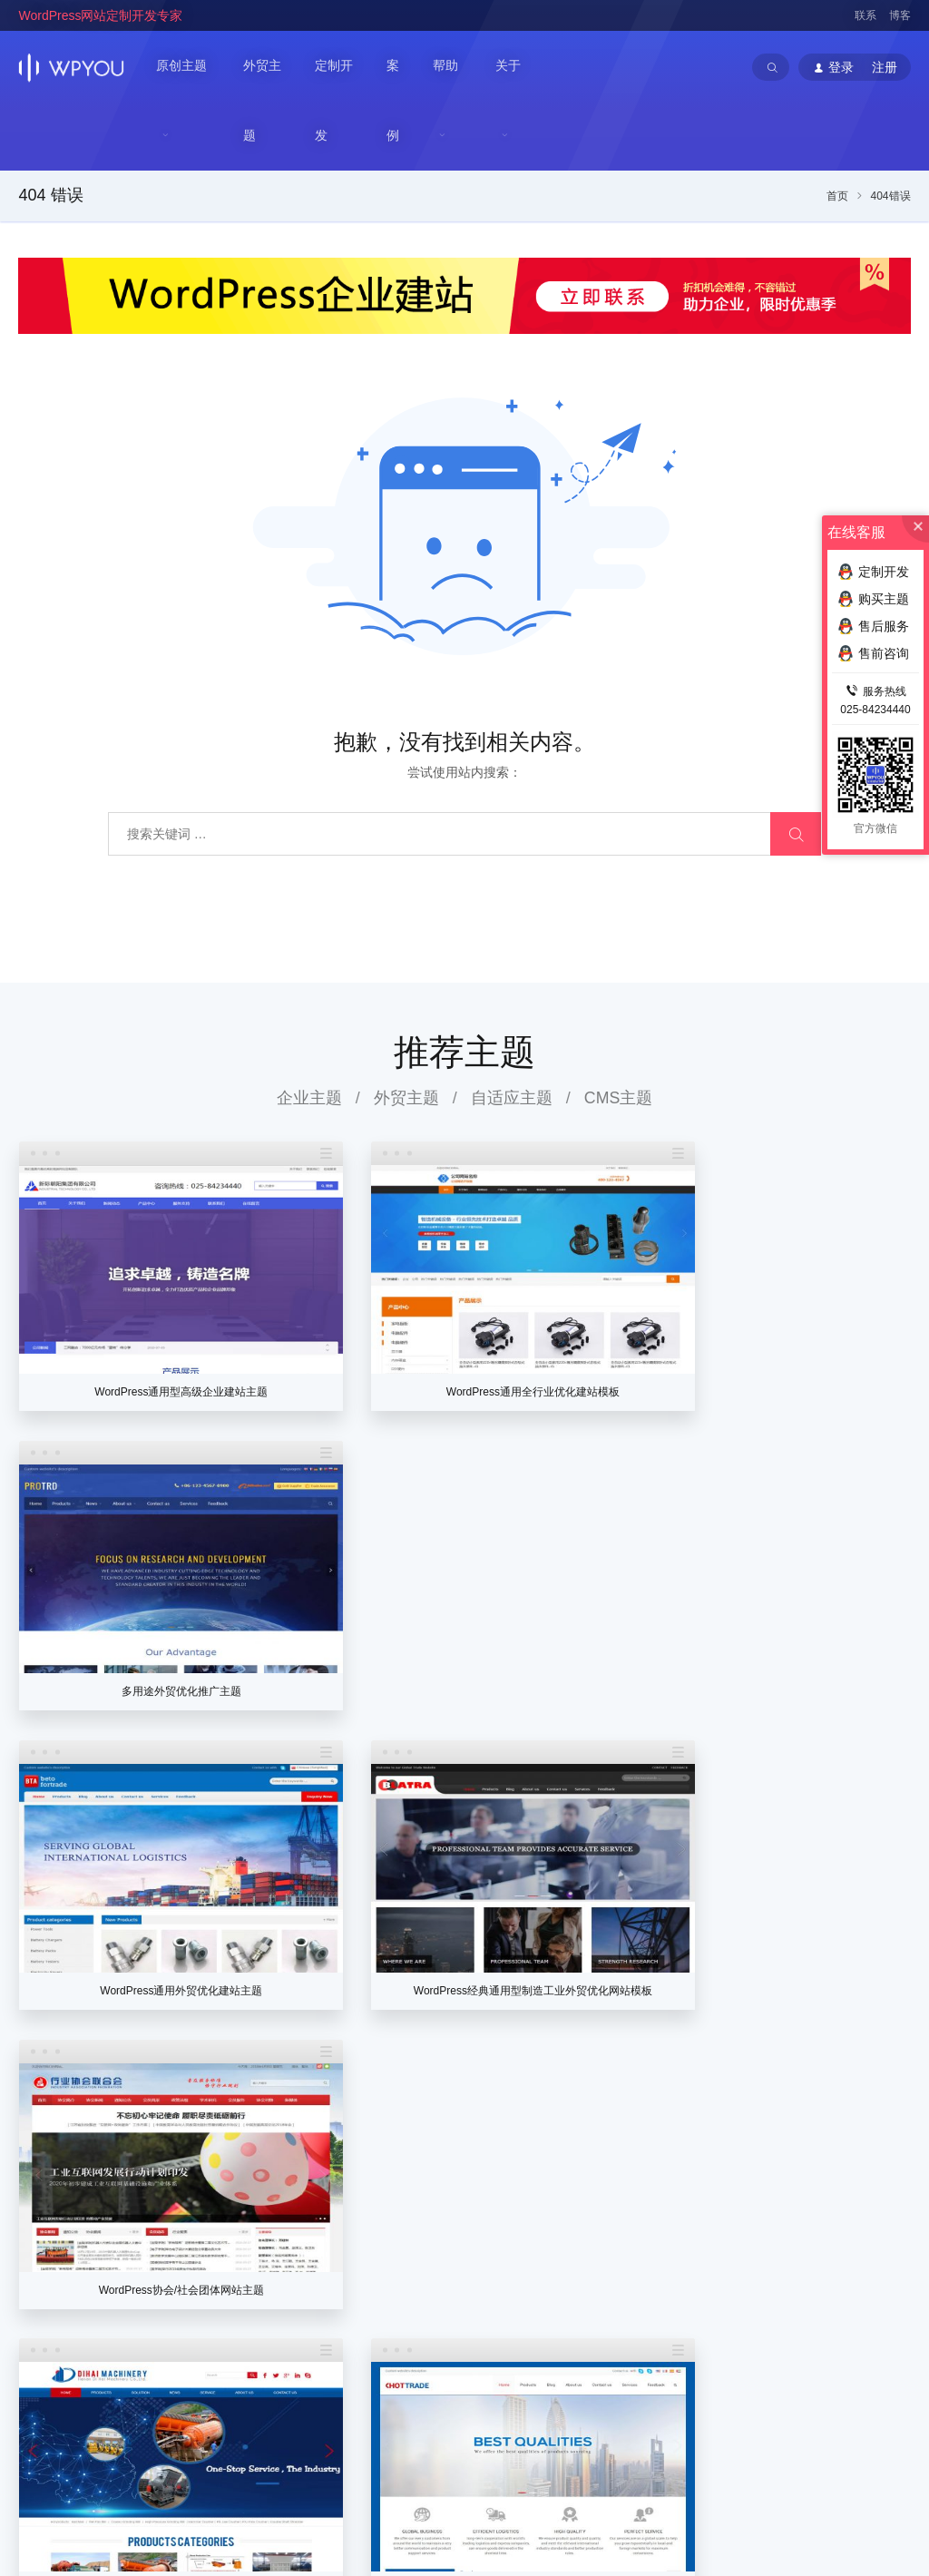 The height and width of the screenshot is (2576, 929). What do you see at coordinates (756, 2308) in the screenshot?
I see `案例展示` at bounding box center [756, 2308].